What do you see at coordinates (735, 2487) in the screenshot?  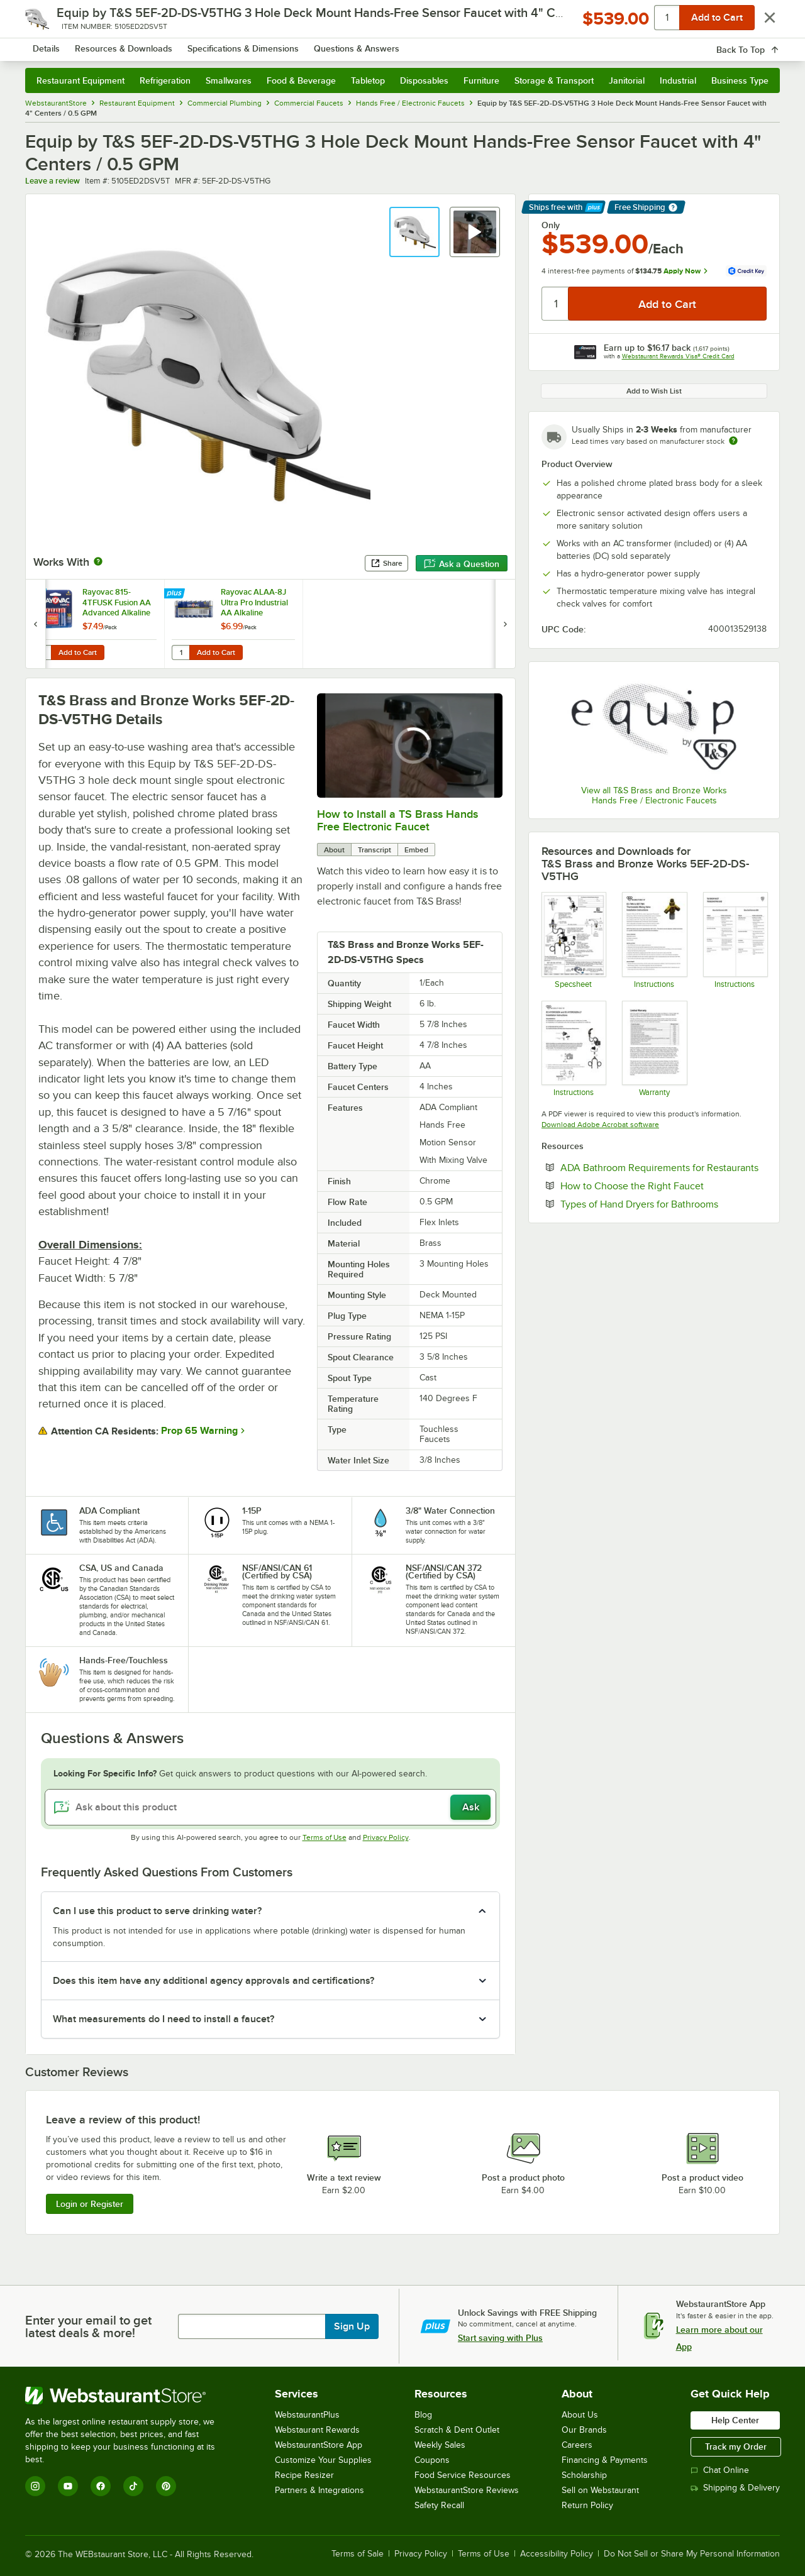 I see `Shipping & Delivery` at bounding box center [735, 2487].